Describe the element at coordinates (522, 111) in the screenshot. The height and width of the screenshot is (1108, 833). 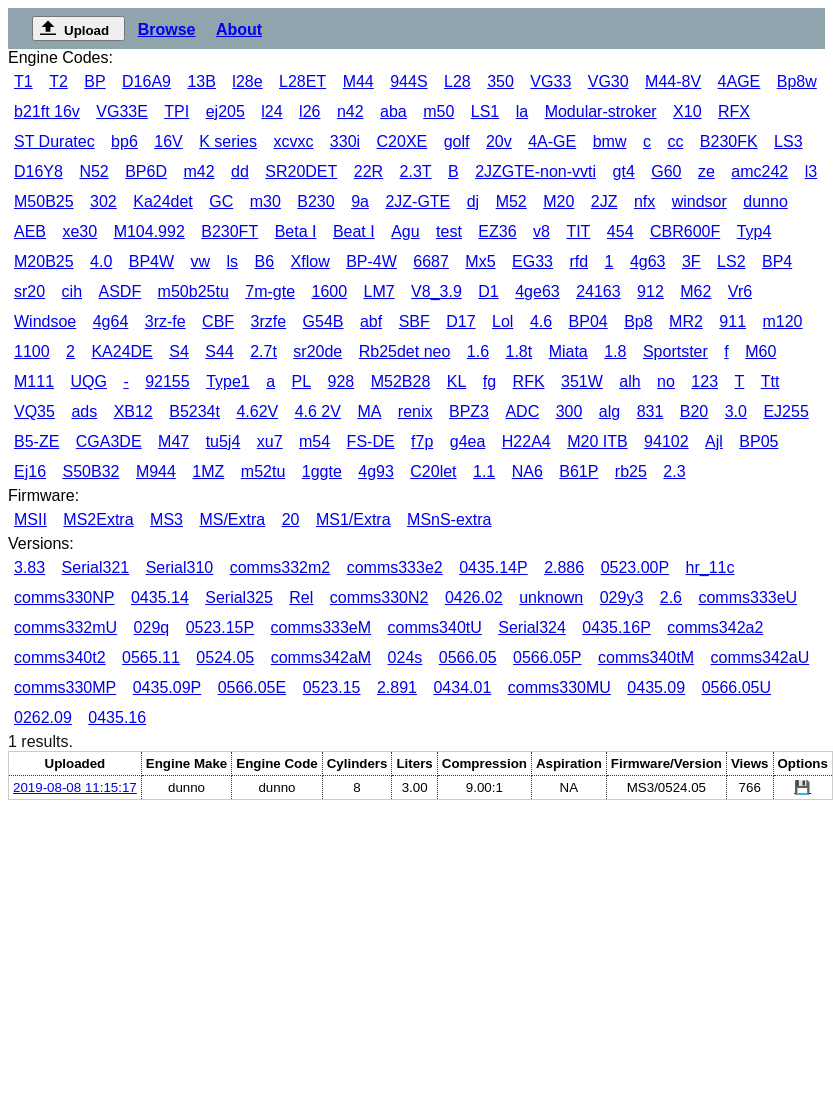
I see `la` at that location.